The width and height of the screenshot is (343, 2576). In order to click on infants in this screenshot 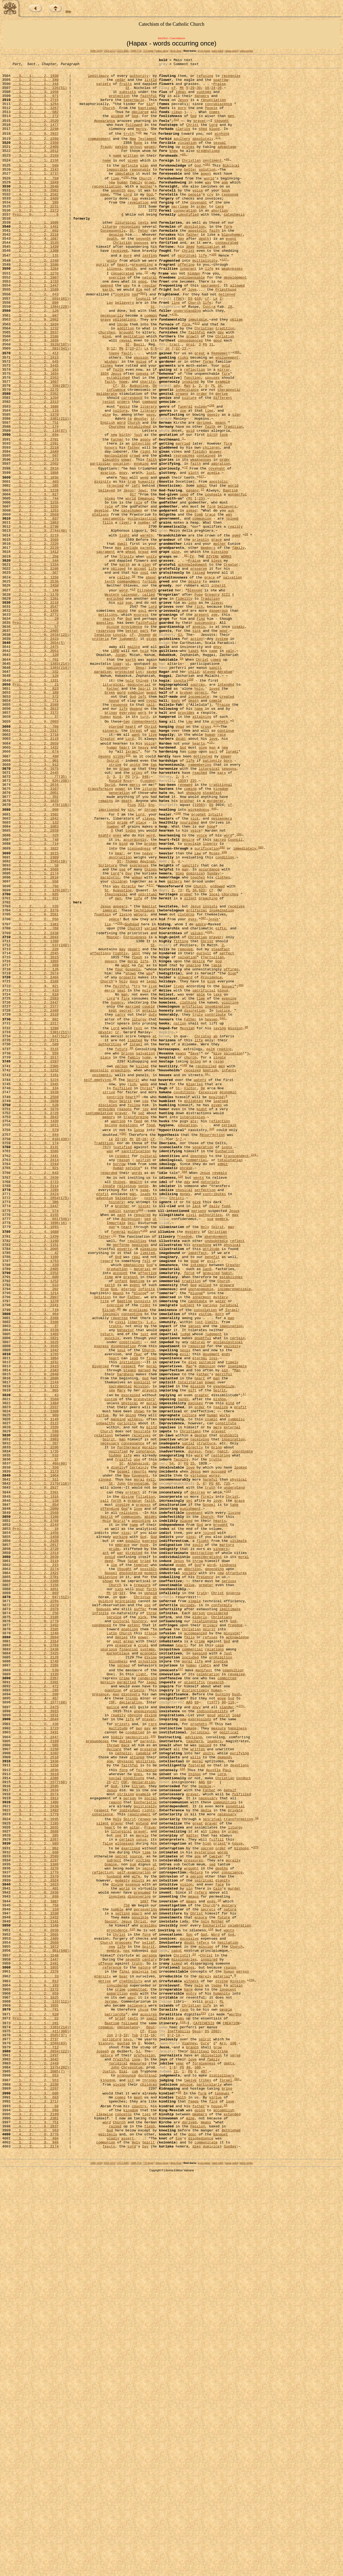, I will do `click(229, 1264)`.